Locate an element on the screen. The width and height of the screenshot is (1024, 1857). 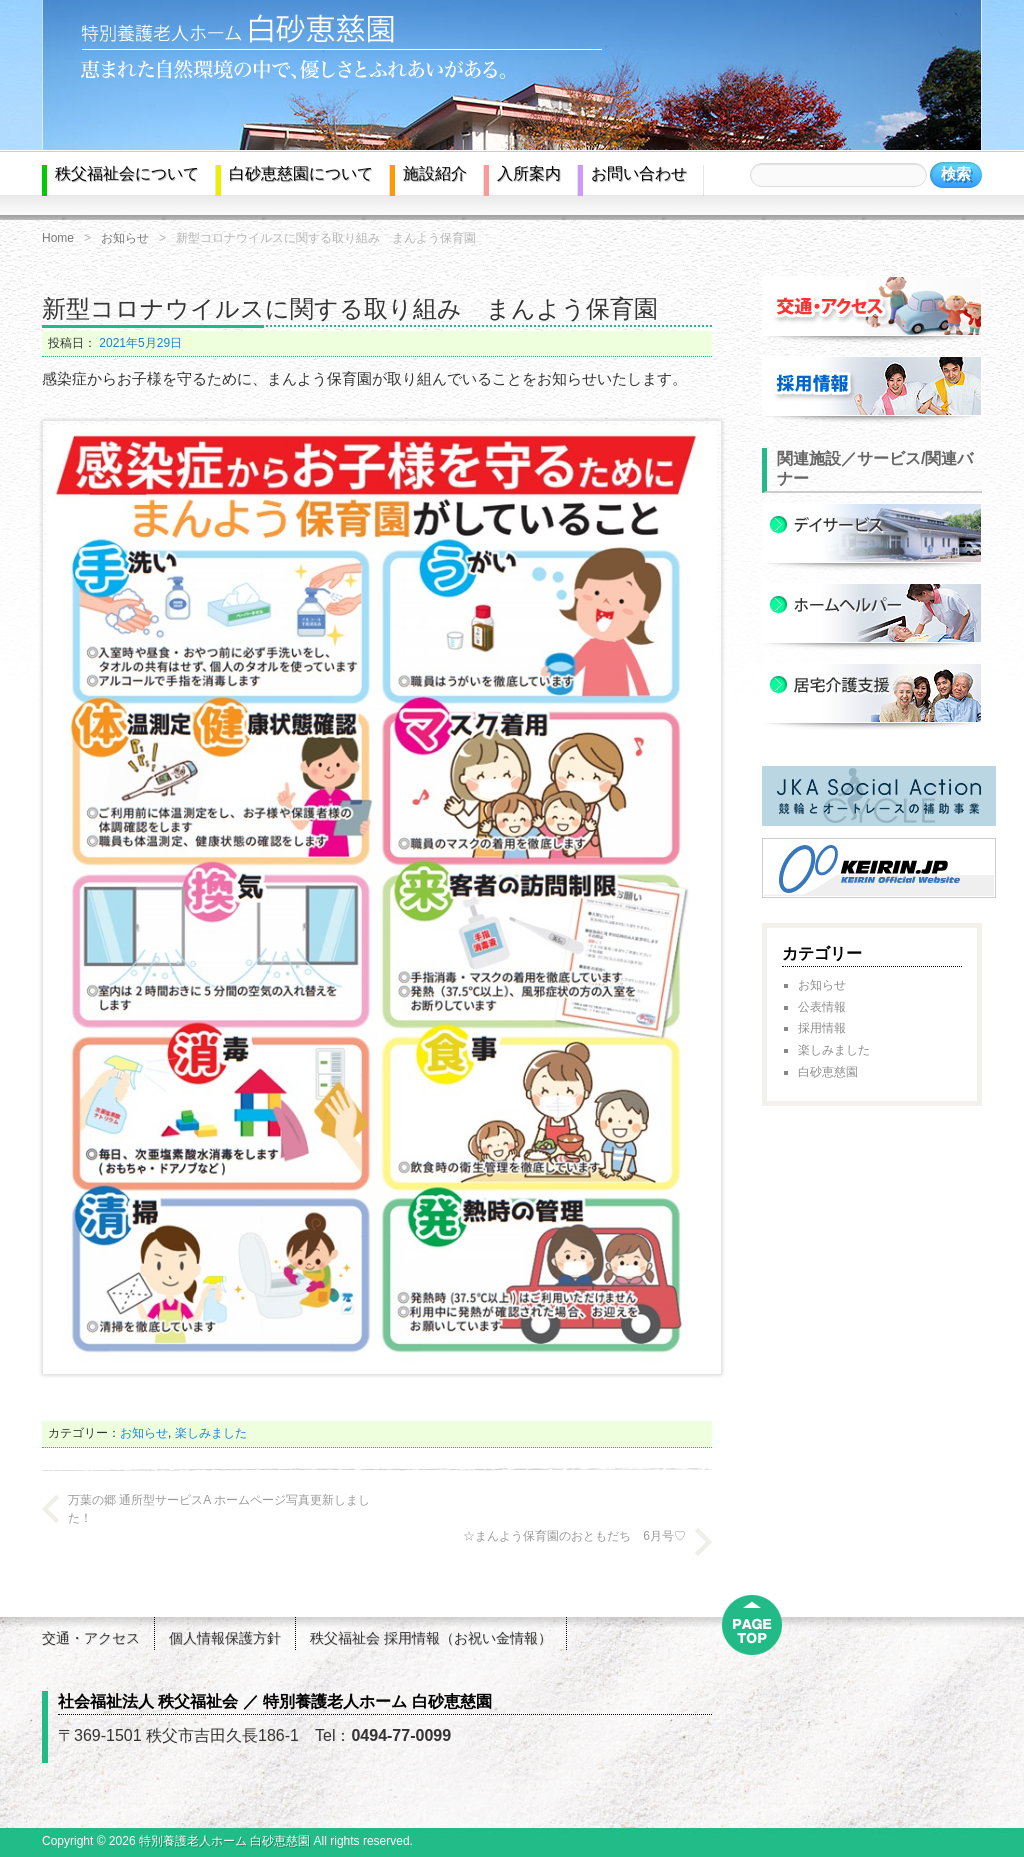
交通・アクセス is located at coordinates (91, 1638).